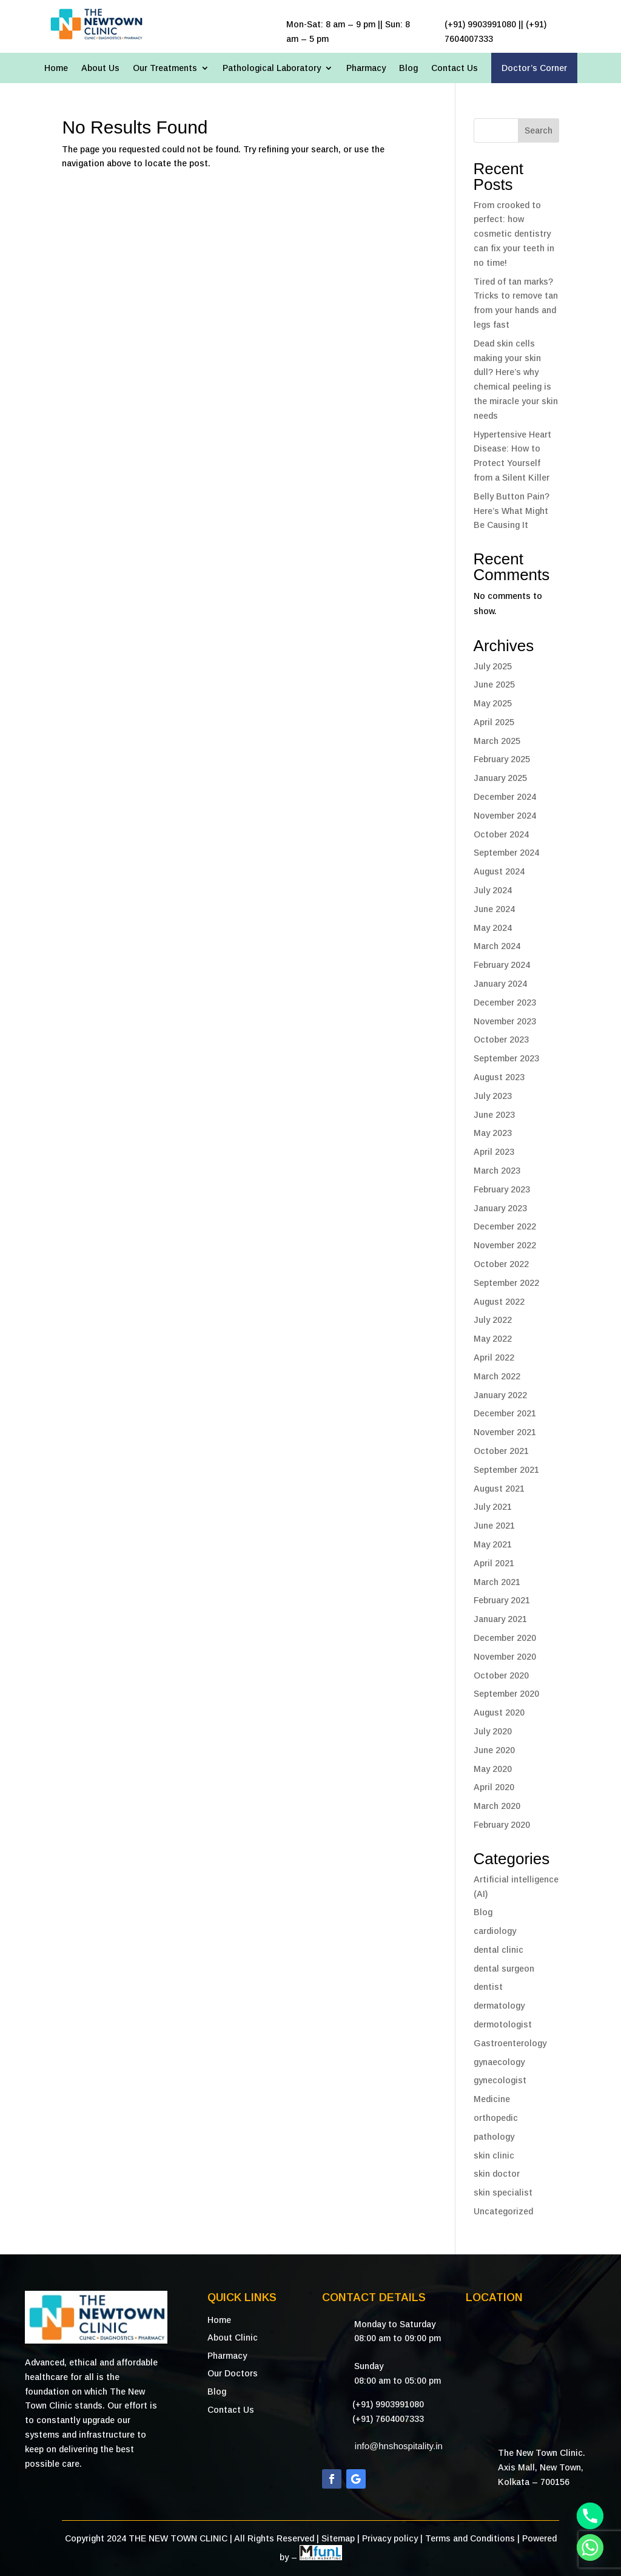 This screenshot has height=2576, width=621. What do you see at coordinates (494, 909) in the screenshot?
I see `June 2024` at bounding box center [494, 909].